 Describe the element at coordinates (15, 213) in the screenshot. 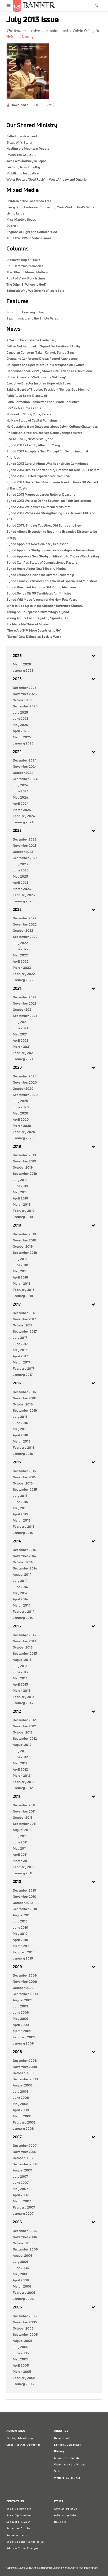

I see `Living Large` at that location.